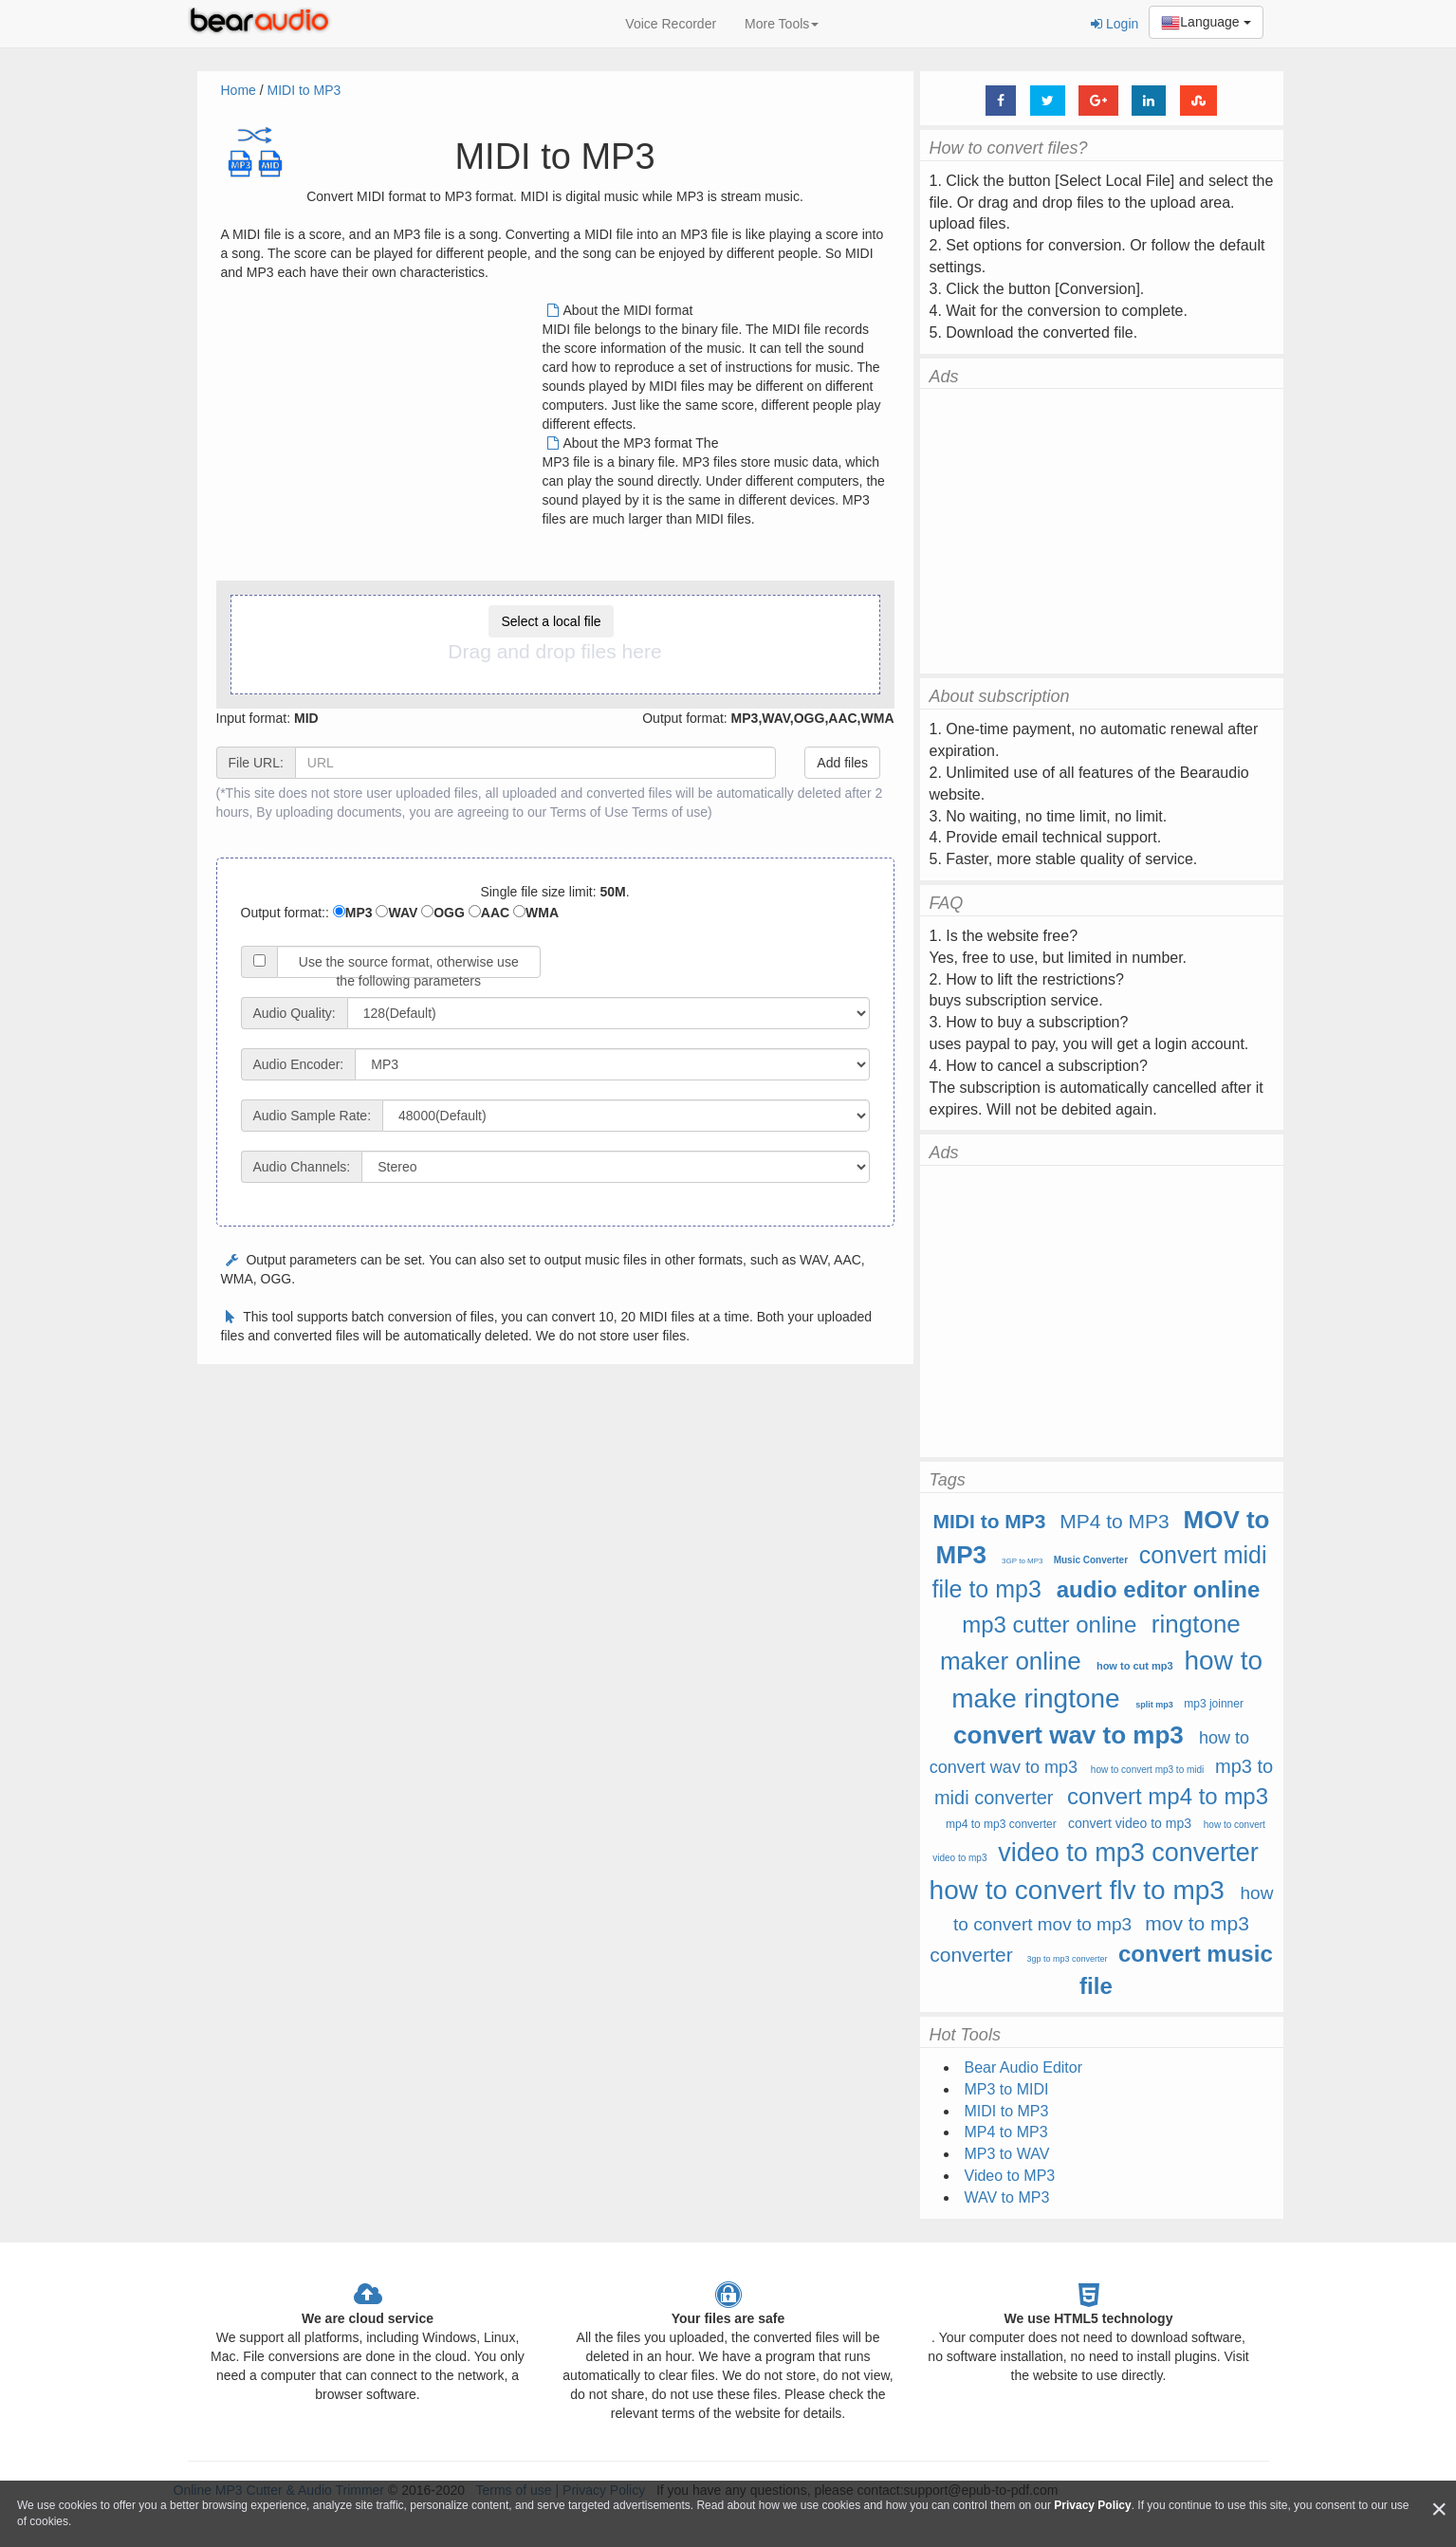  What do you see at coordinates (1115, 1521) in the screenshot?
I see `MP4 to MP3` at bounding box center [1115, 1521].